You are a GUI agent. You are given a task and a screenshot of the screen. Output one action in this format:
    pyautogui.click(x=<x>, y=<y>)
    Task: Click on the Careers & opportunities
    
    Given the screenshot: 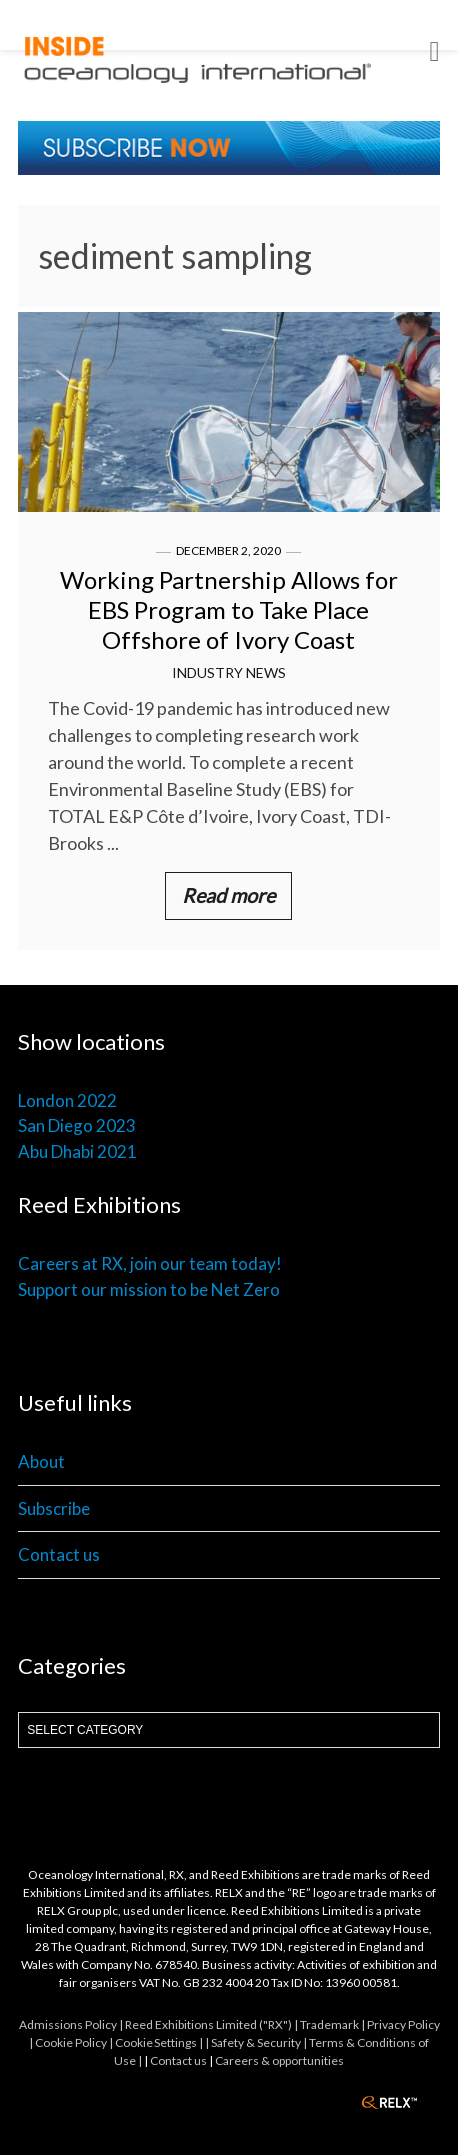 What is the action you would take?
    pyautogui.click(x=279, y=2060)
    